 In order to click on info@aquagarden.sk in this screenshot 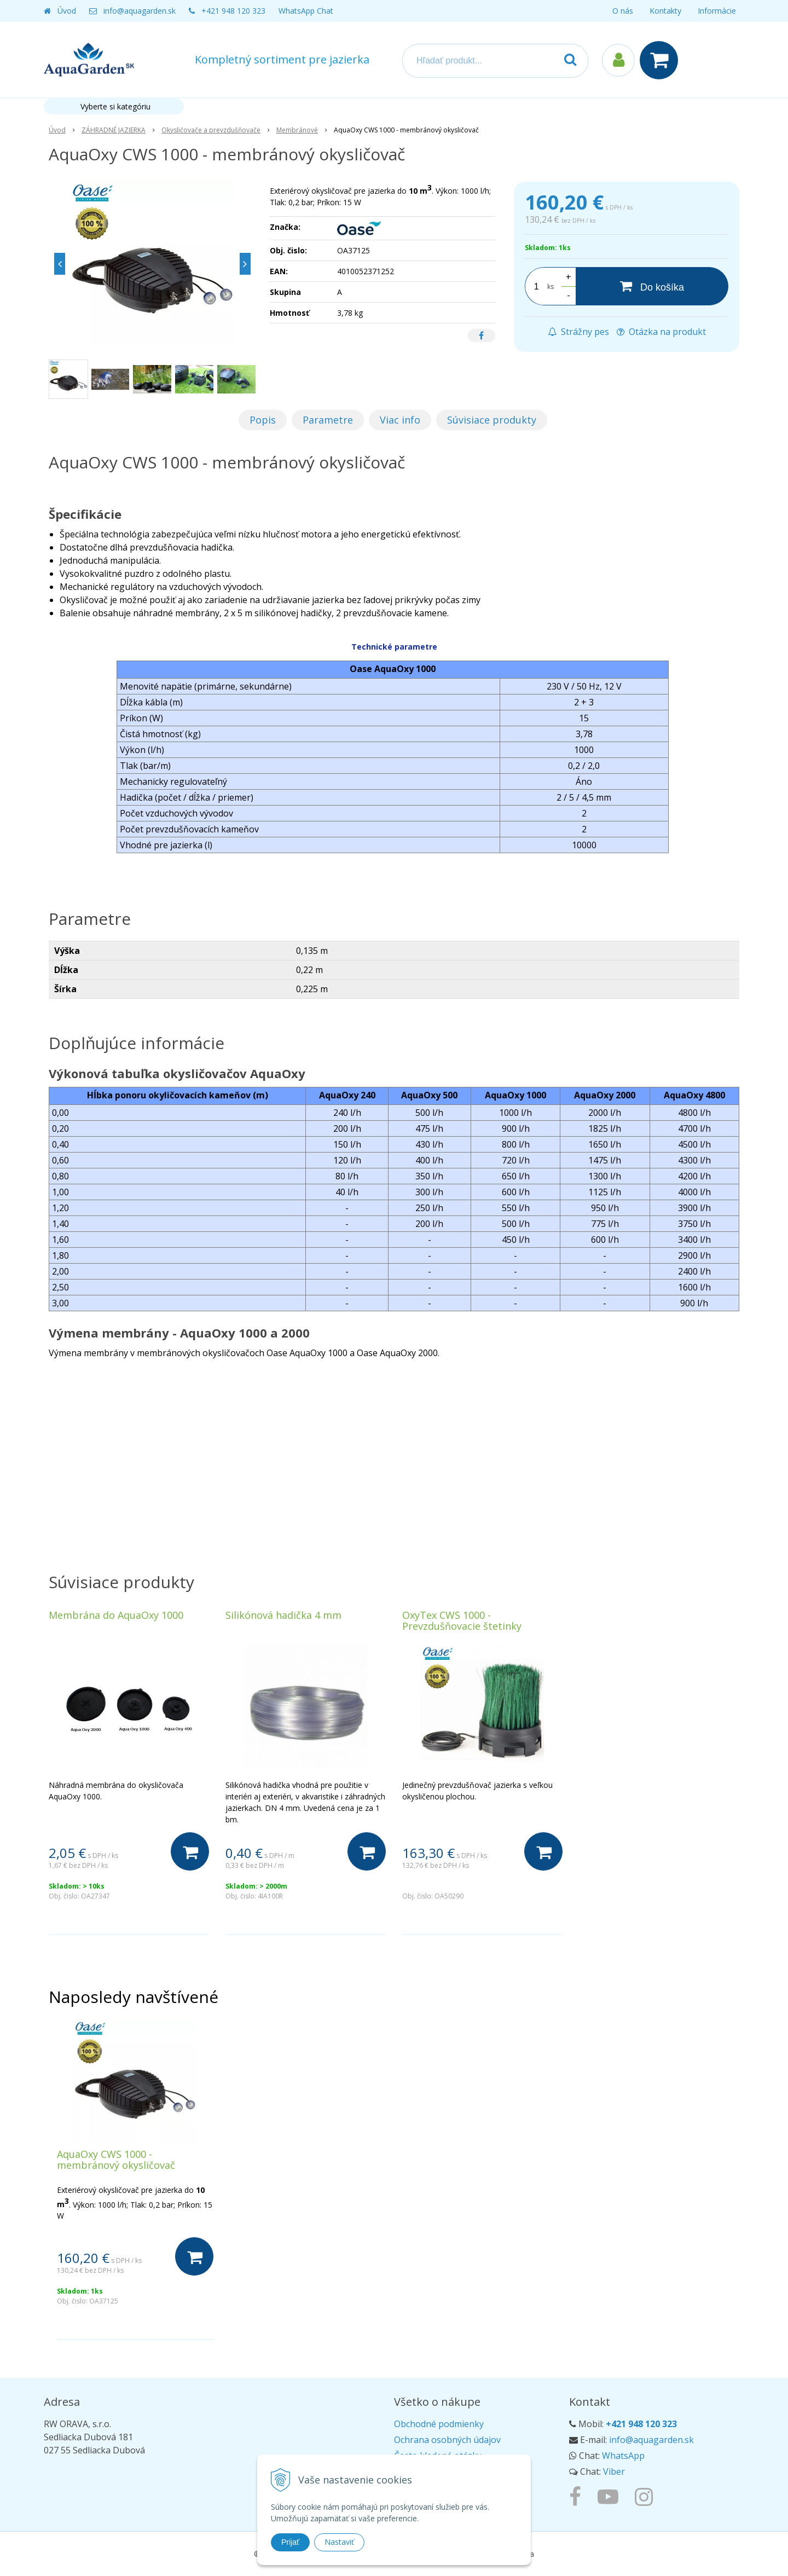, I will do `click(139, 10)`.